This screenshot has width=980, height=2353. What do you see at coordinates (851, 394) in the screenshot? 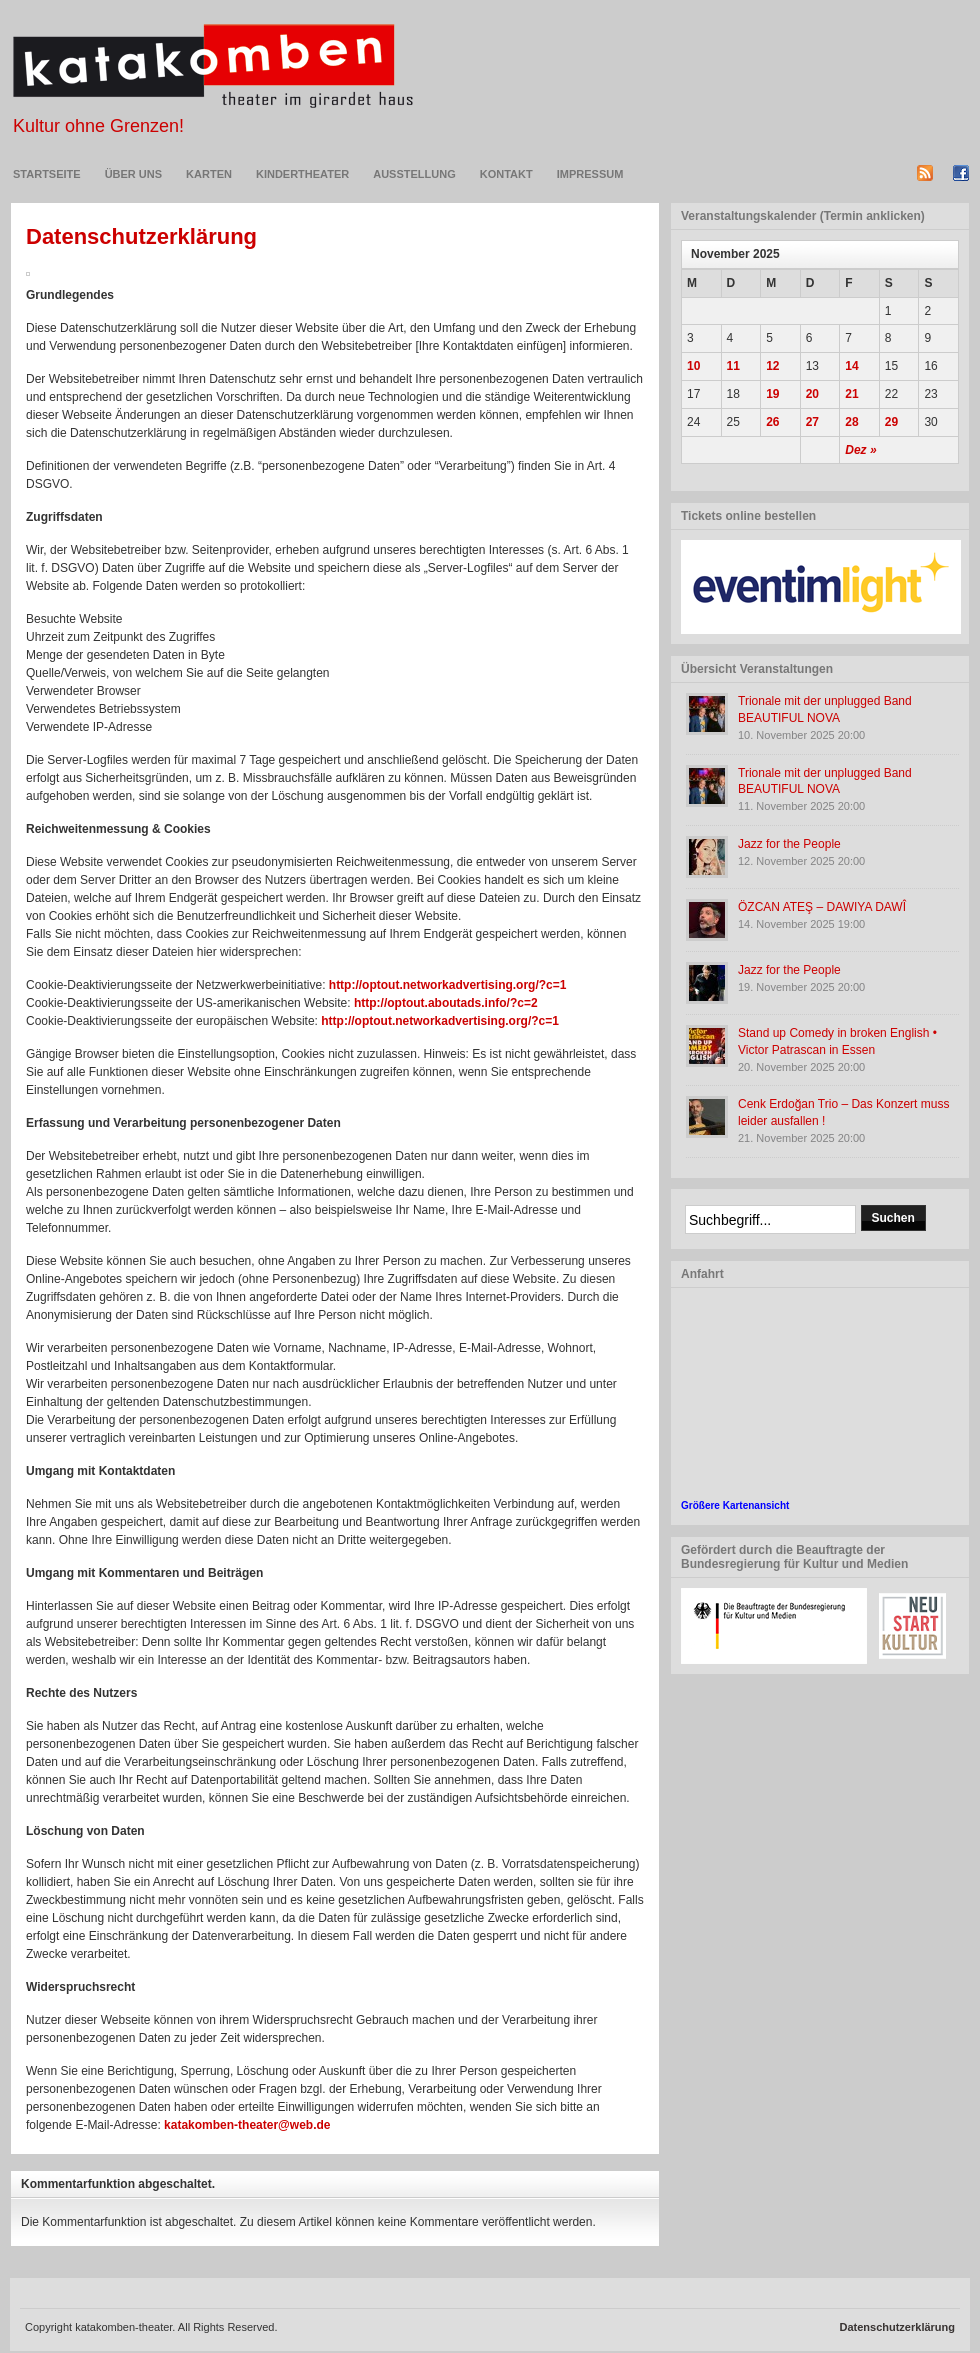
I see `21` at bounding box center [851, 394].